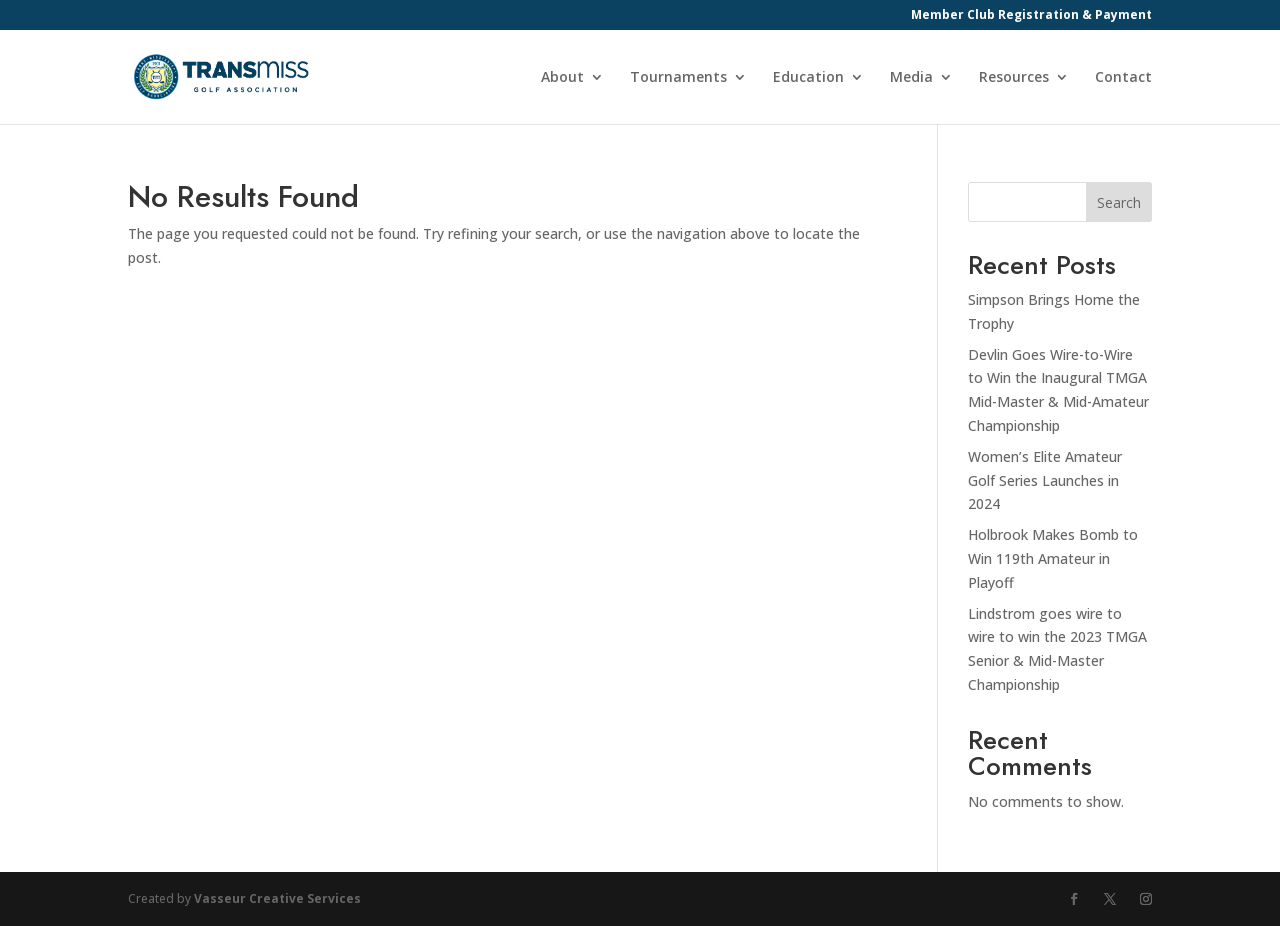 This screenshot has width=1280, height=926. What do you see at coordinates (277, 898) in the screenshot?
I see `Vasseur Creative Services` at bounding box center [277, 898].